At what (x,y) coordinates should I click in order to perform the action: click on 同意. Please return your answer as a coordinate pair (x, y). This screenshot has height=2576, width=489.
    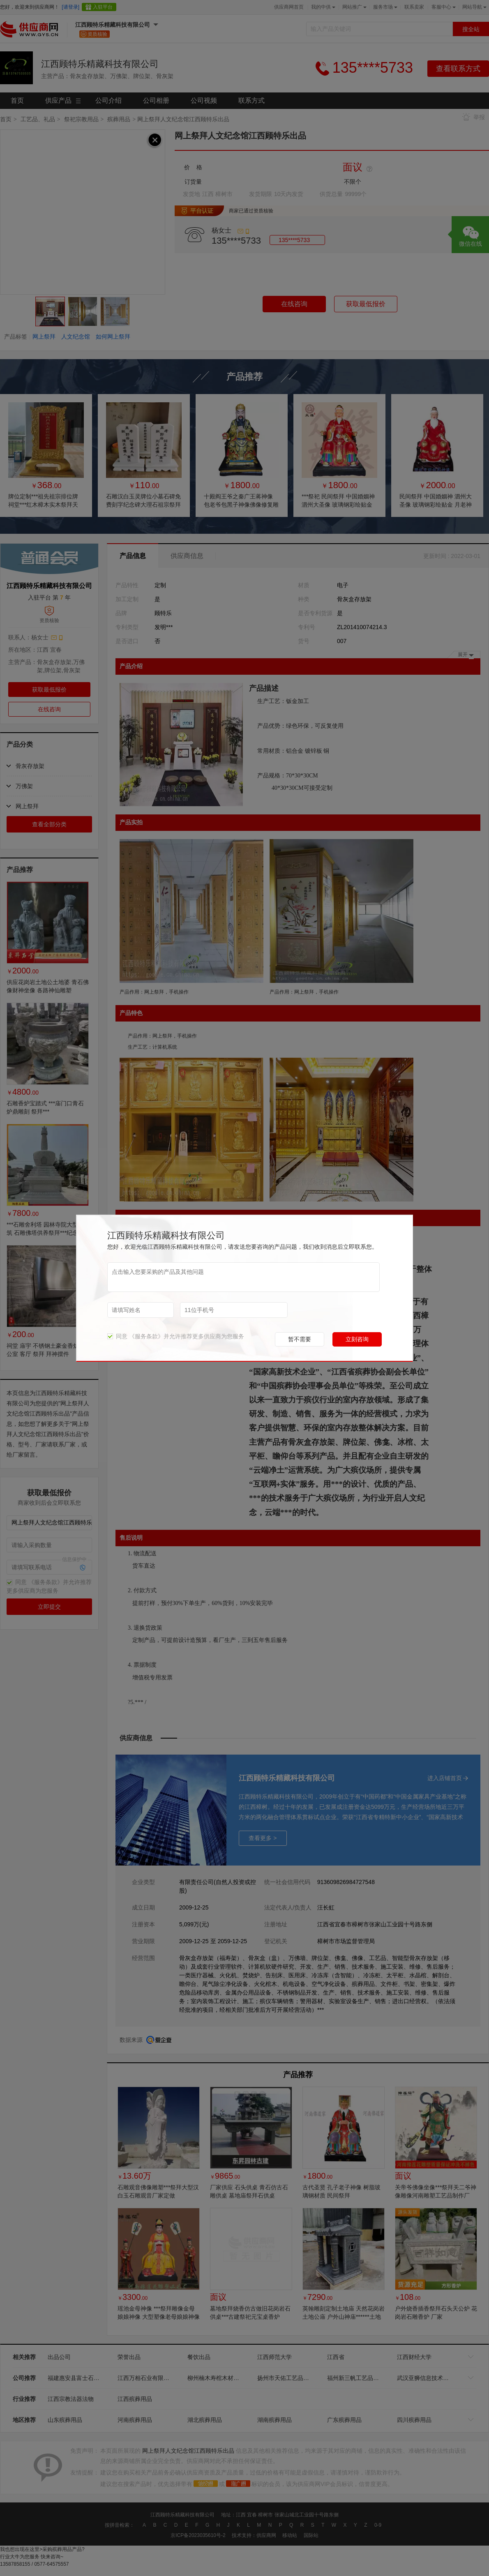
    Looking at the image, I should click on (117, 1336).